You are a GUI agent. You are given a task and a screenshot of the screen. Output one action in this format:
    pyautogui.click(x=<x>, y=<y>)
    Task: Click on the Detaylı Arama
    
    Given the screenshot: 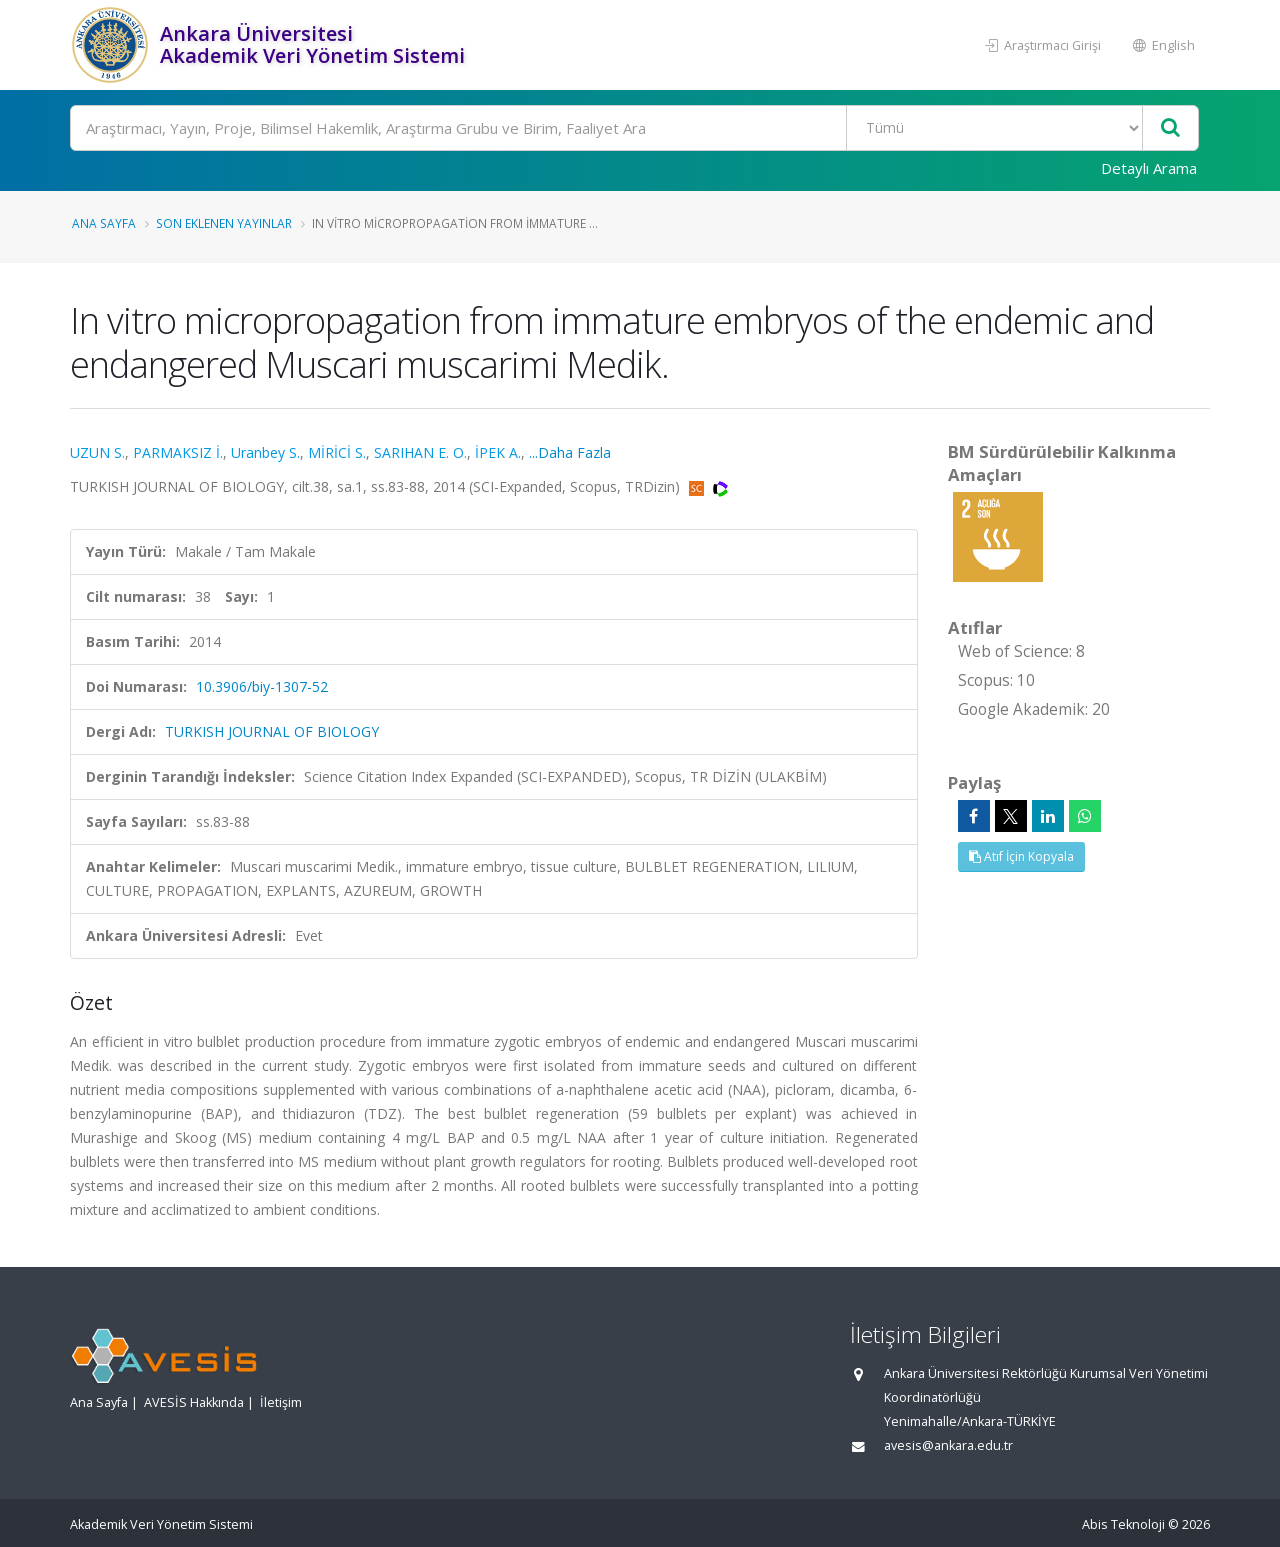 What is the action you would take?
    pyautogui.click(x=1149, y=168)
    